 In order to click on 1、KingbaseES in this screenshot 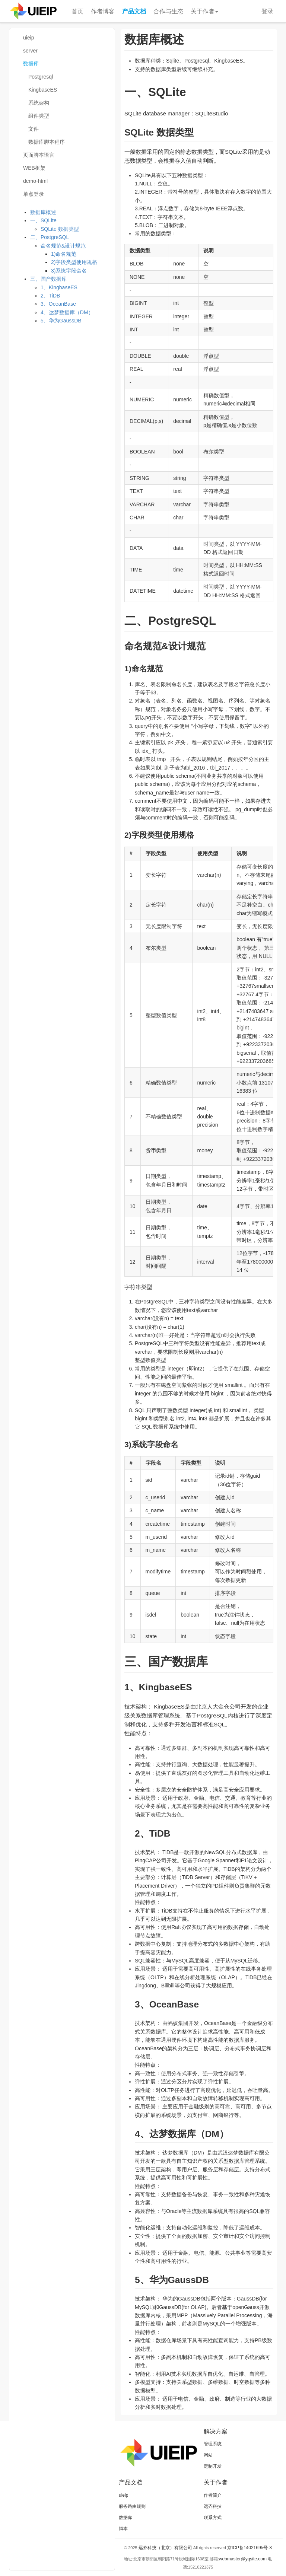, I will do `click(59, 287)`.